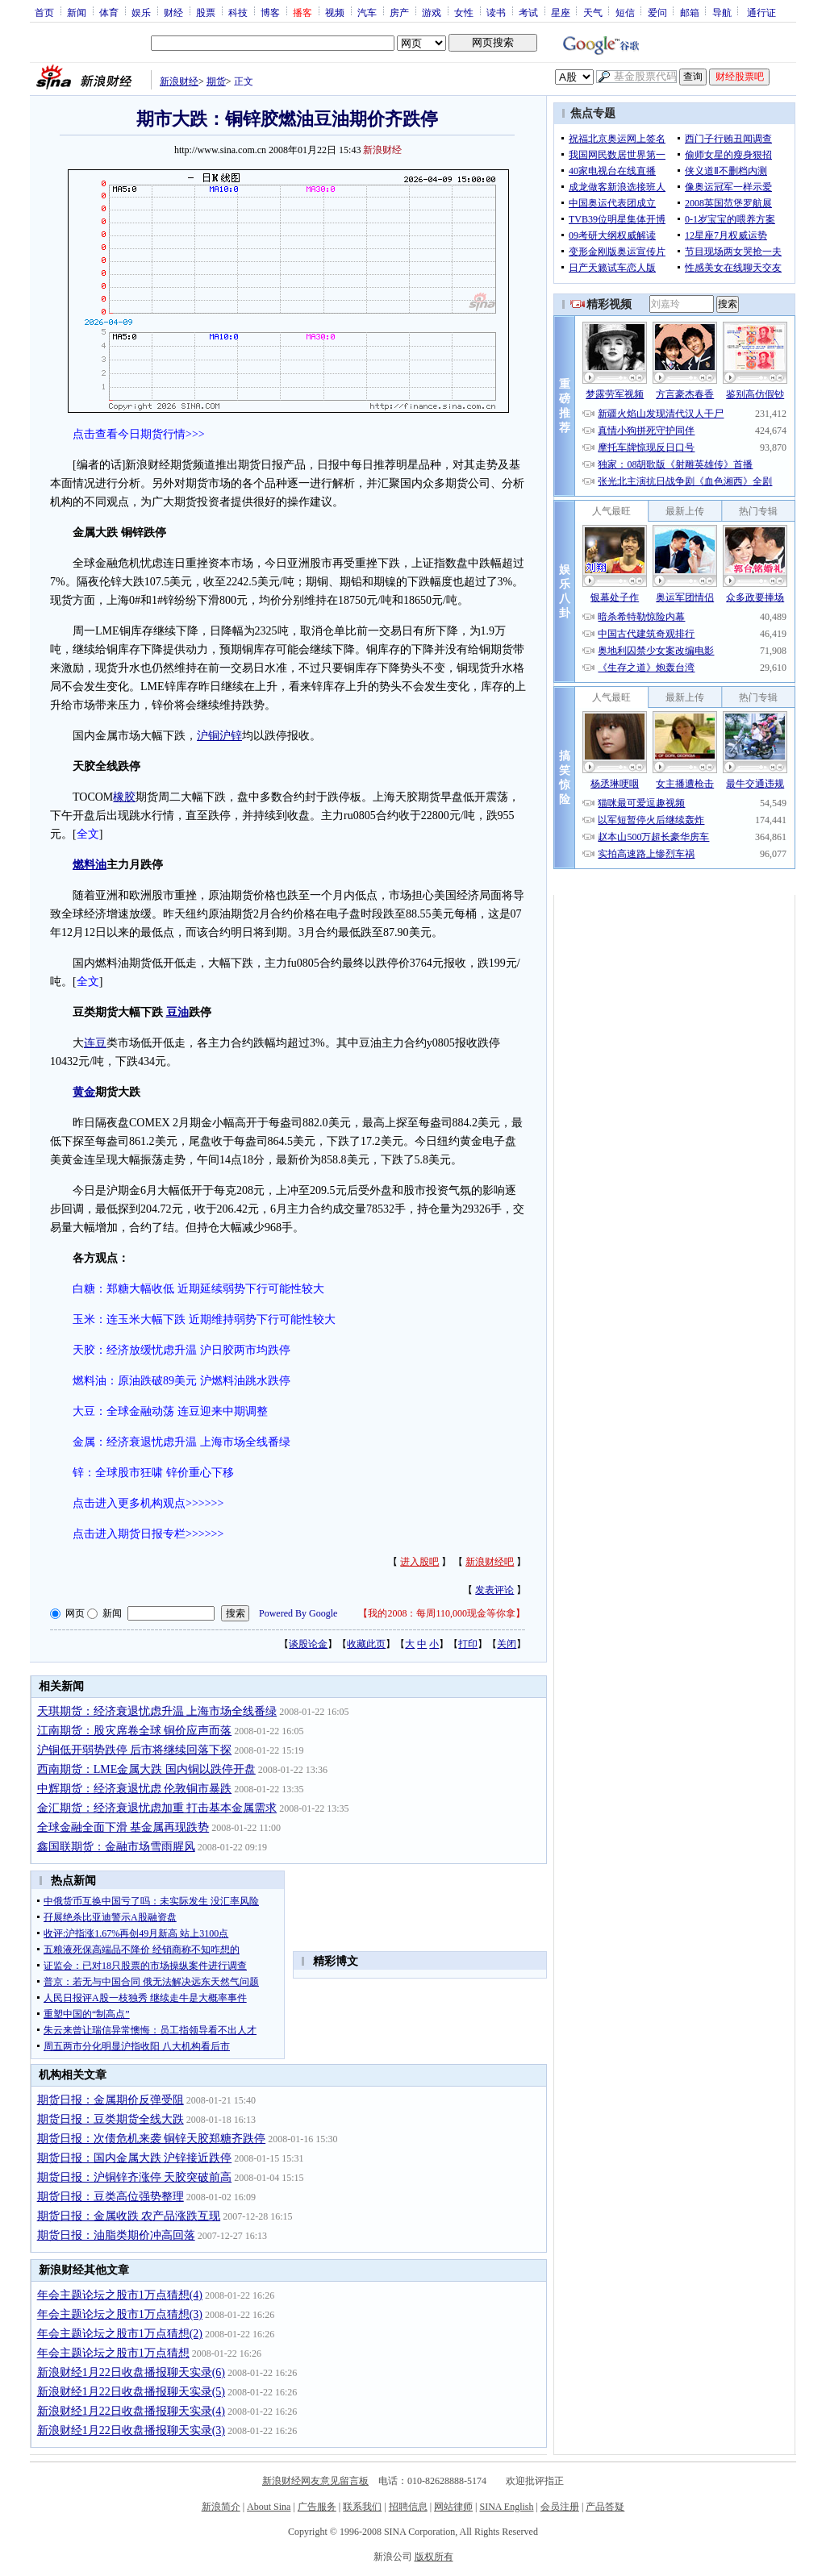 The image size is (826, 2576). Describe the element at coordinates (116, 2235) in the screenshot. I see `期货日报：油脂类期价冲高回落` at that location.